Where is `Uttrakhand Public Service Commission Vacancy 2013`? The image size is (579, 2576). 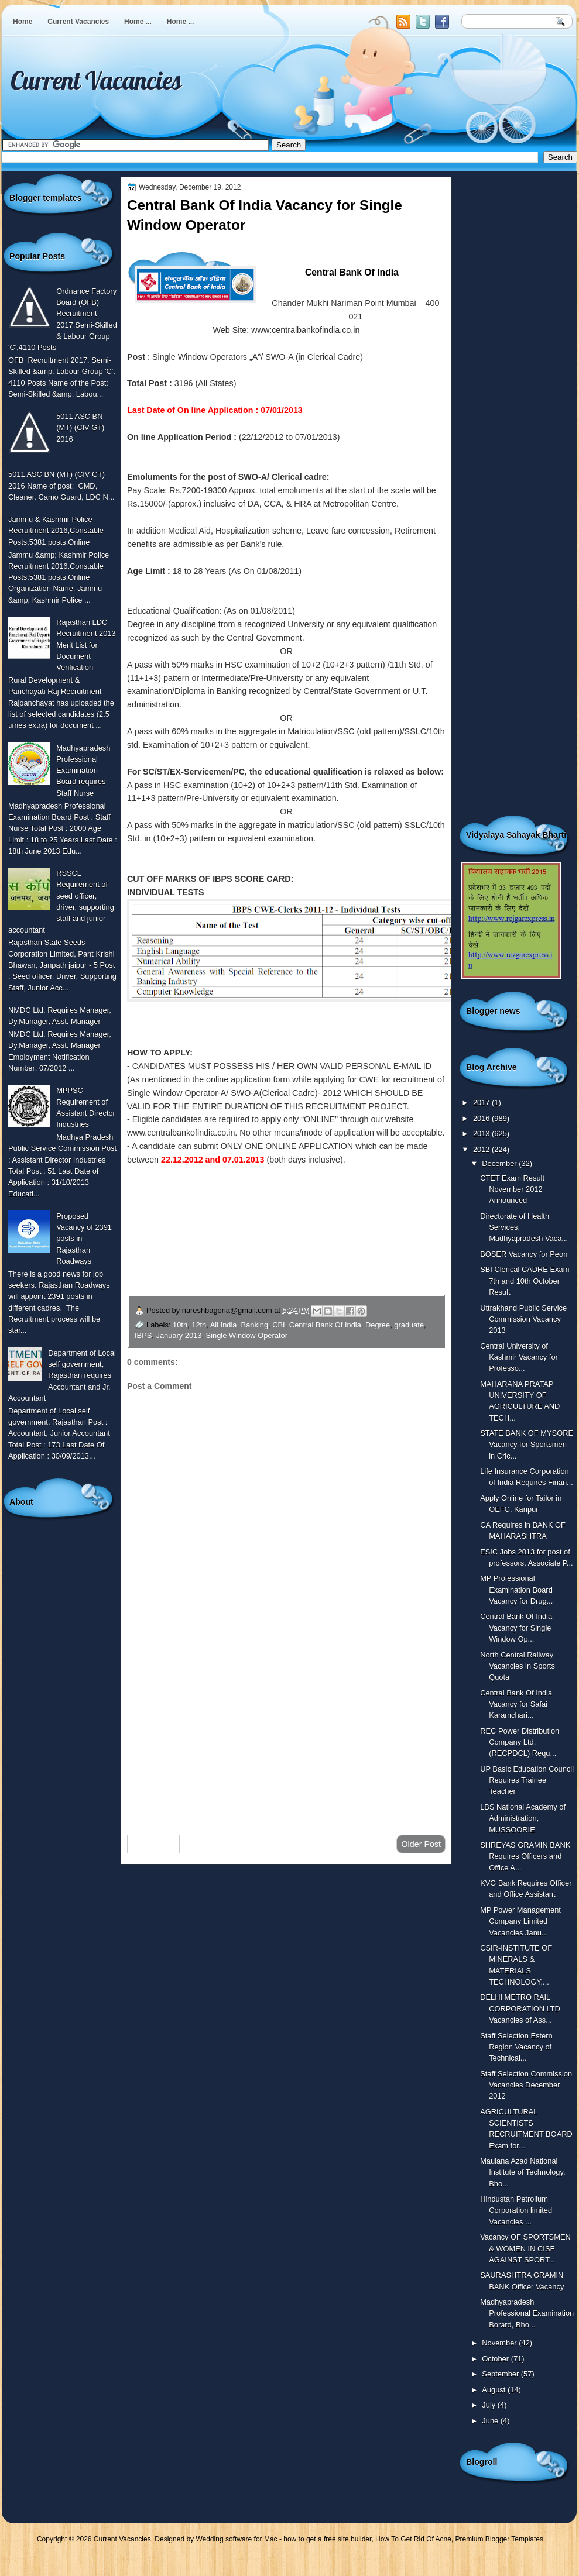
Uttrakhand Public Service Commission Vacancy 2013 is located at coordinates (523, 1319).